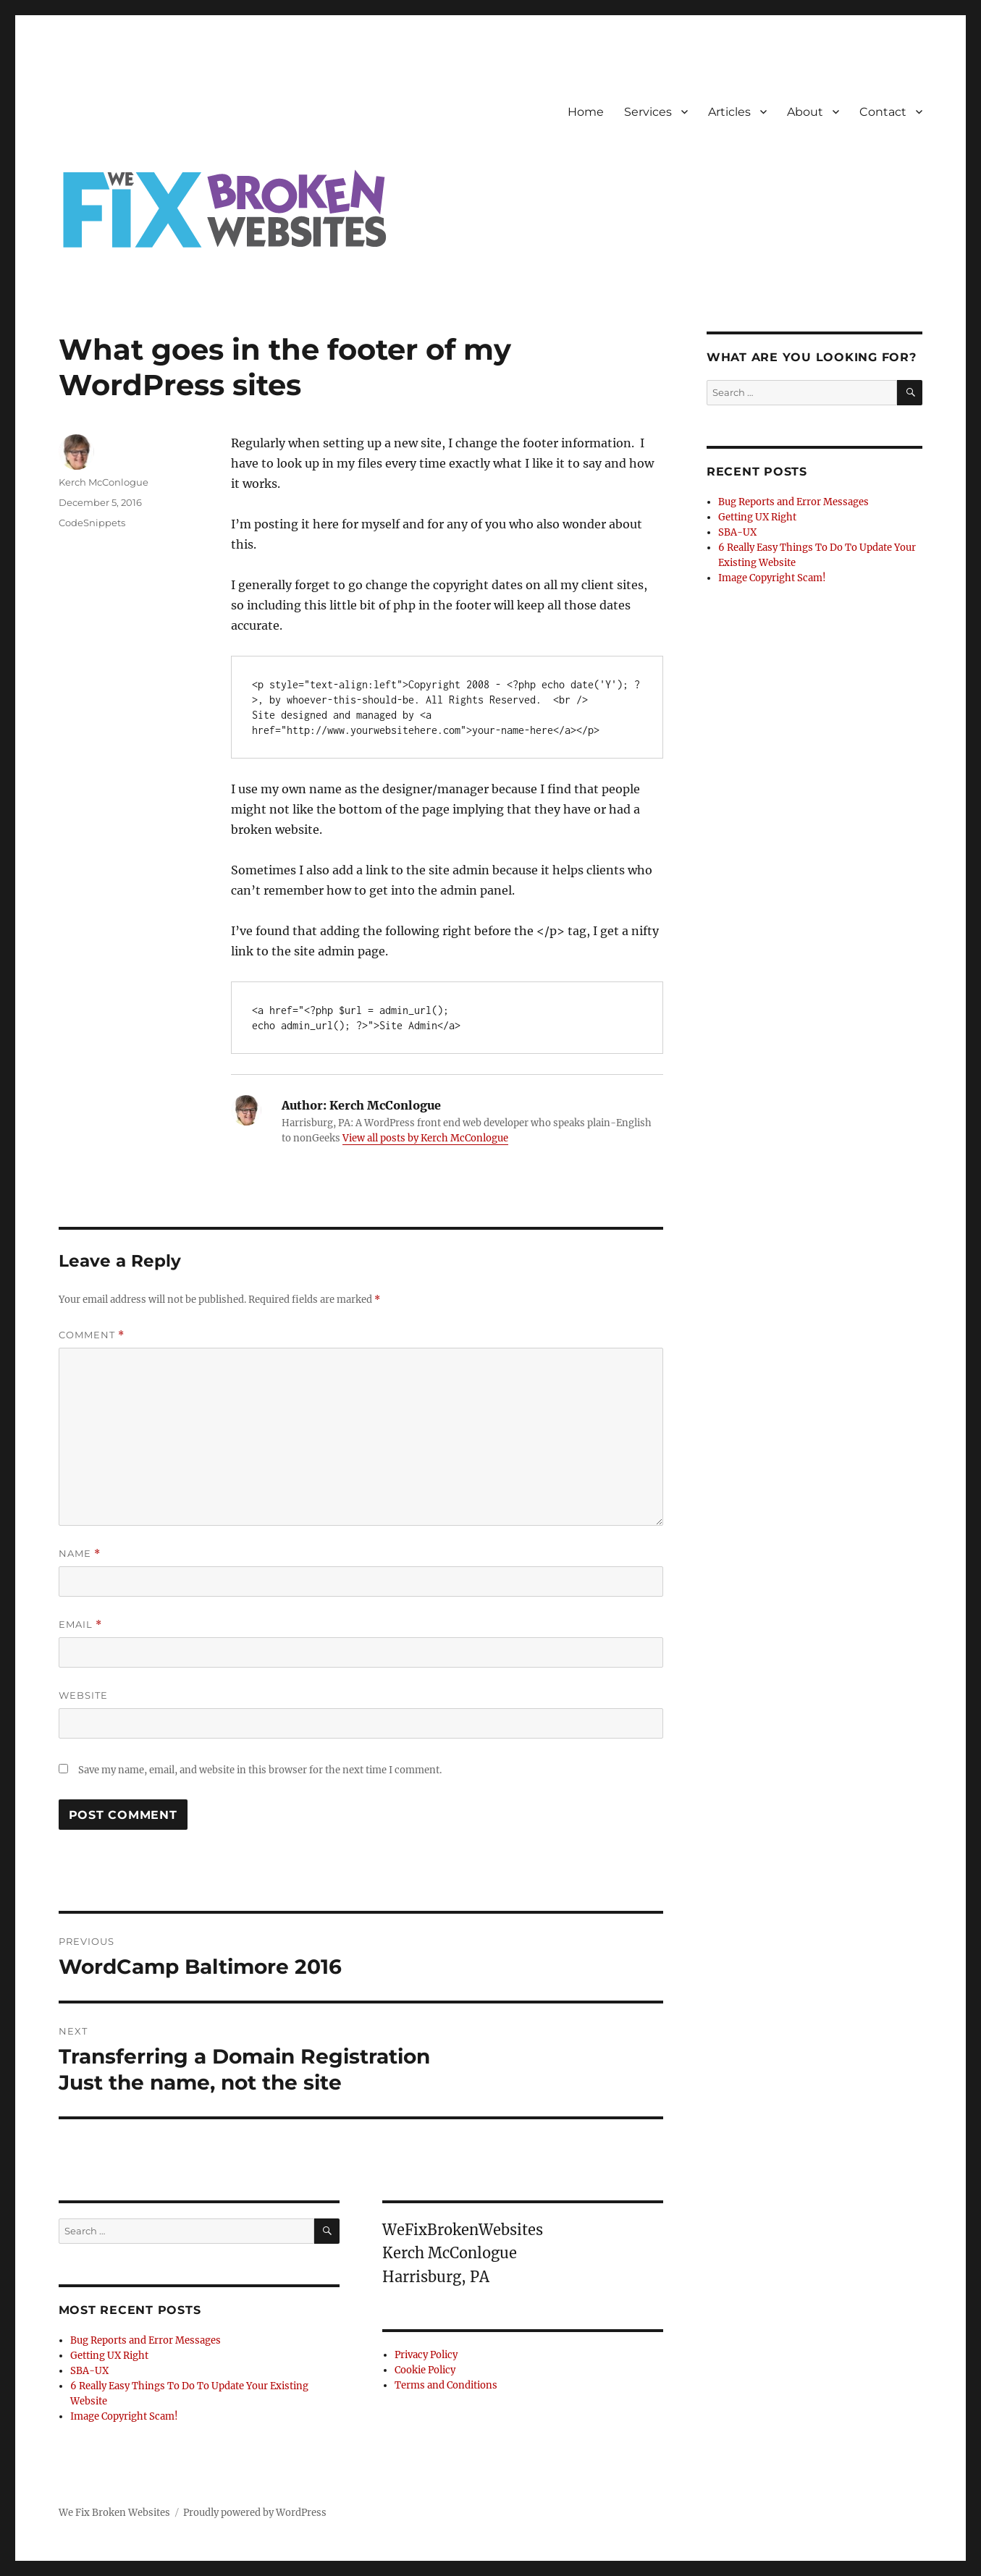  I want to click on Kerch McConlogue, so click(103, 482).